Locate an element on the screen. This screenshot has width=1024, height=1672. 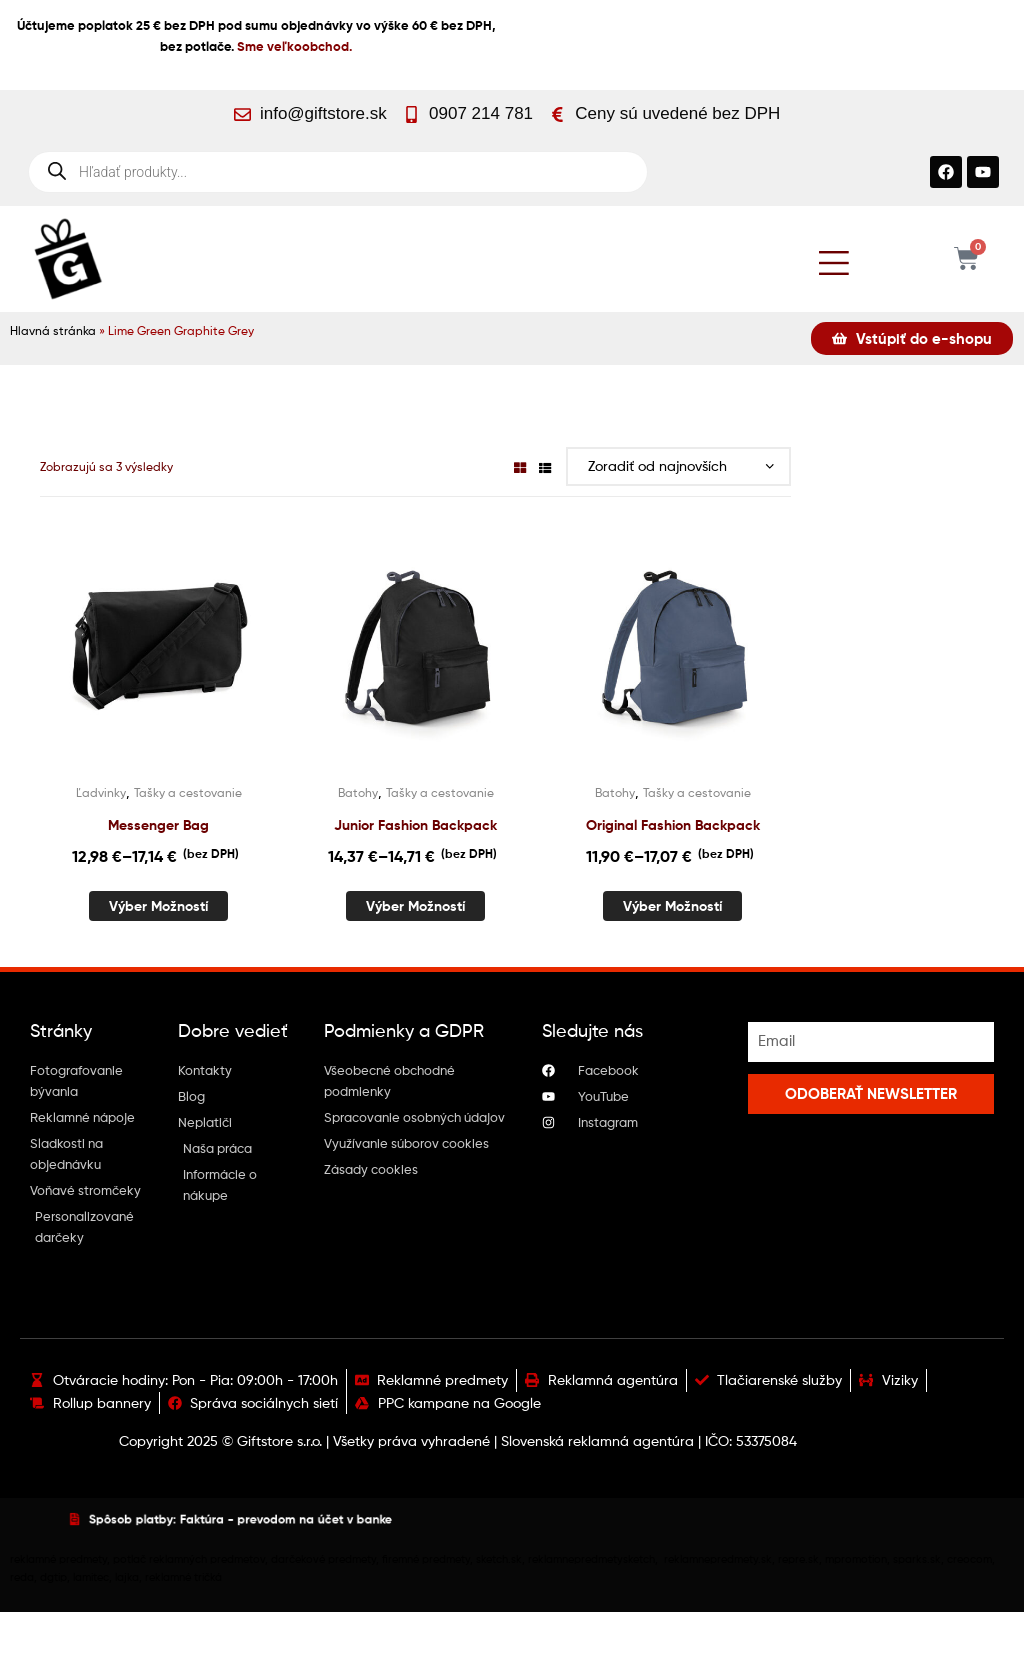
Original Fashion Backpack is located at coordinates (673, 825).